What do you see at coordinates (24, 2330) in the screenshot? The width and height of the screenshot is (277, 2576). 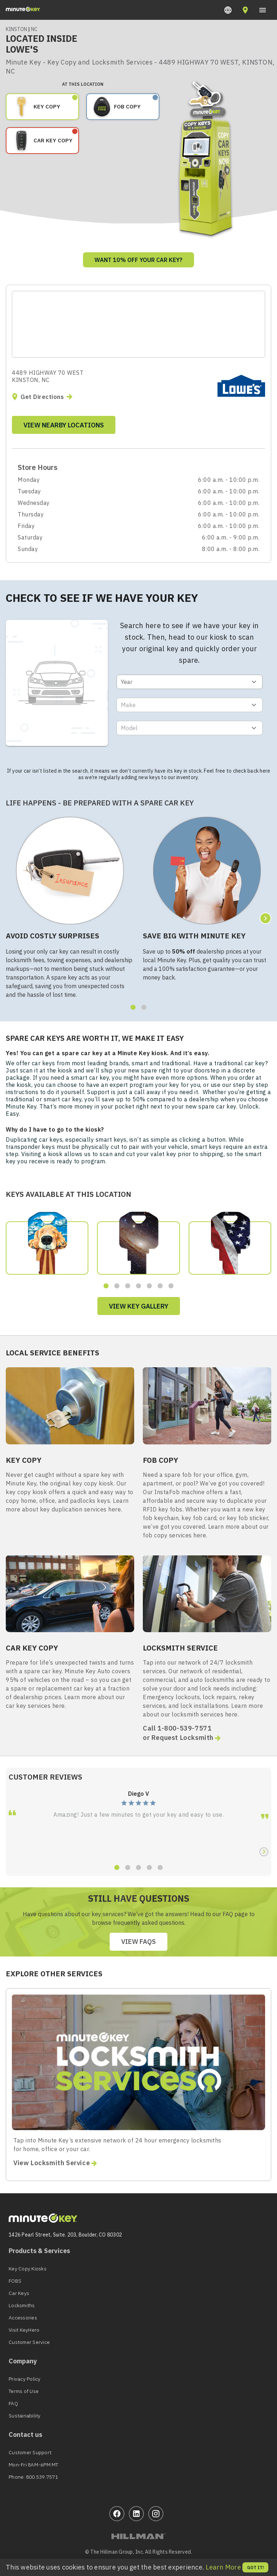 I see `Visit KeyHero` at bounding box center [24, 2330].